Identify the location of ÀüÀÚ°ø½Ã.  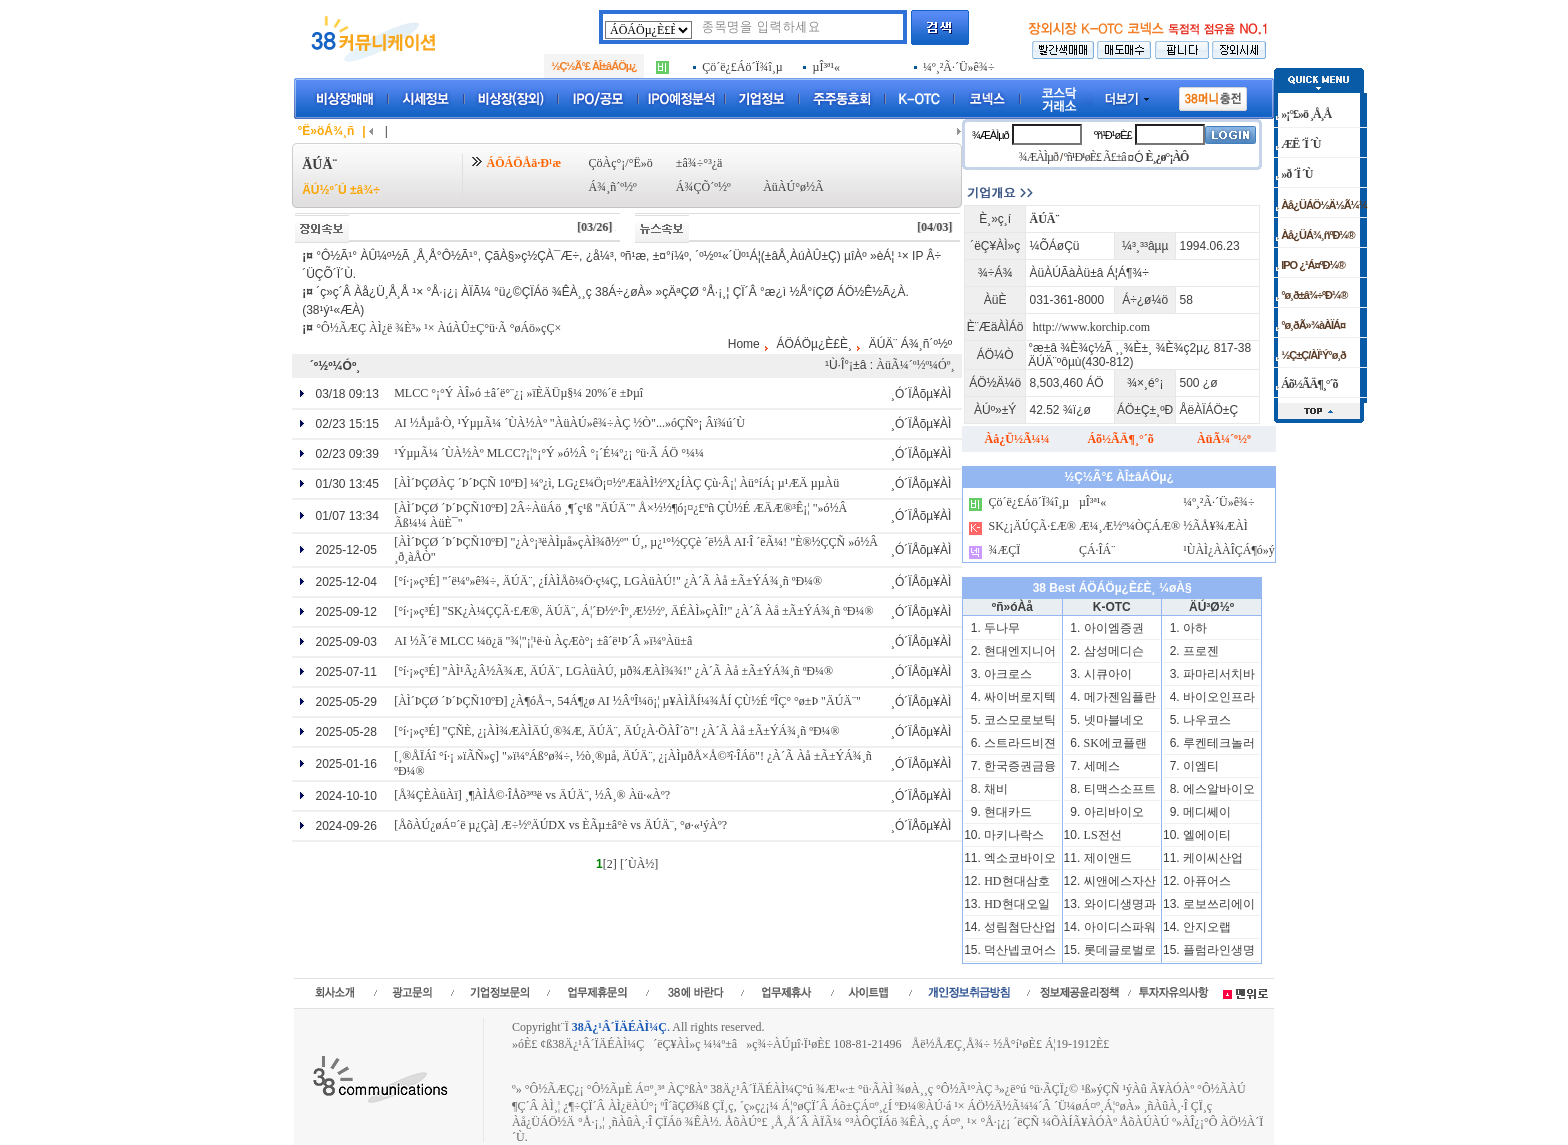
(793, 187).